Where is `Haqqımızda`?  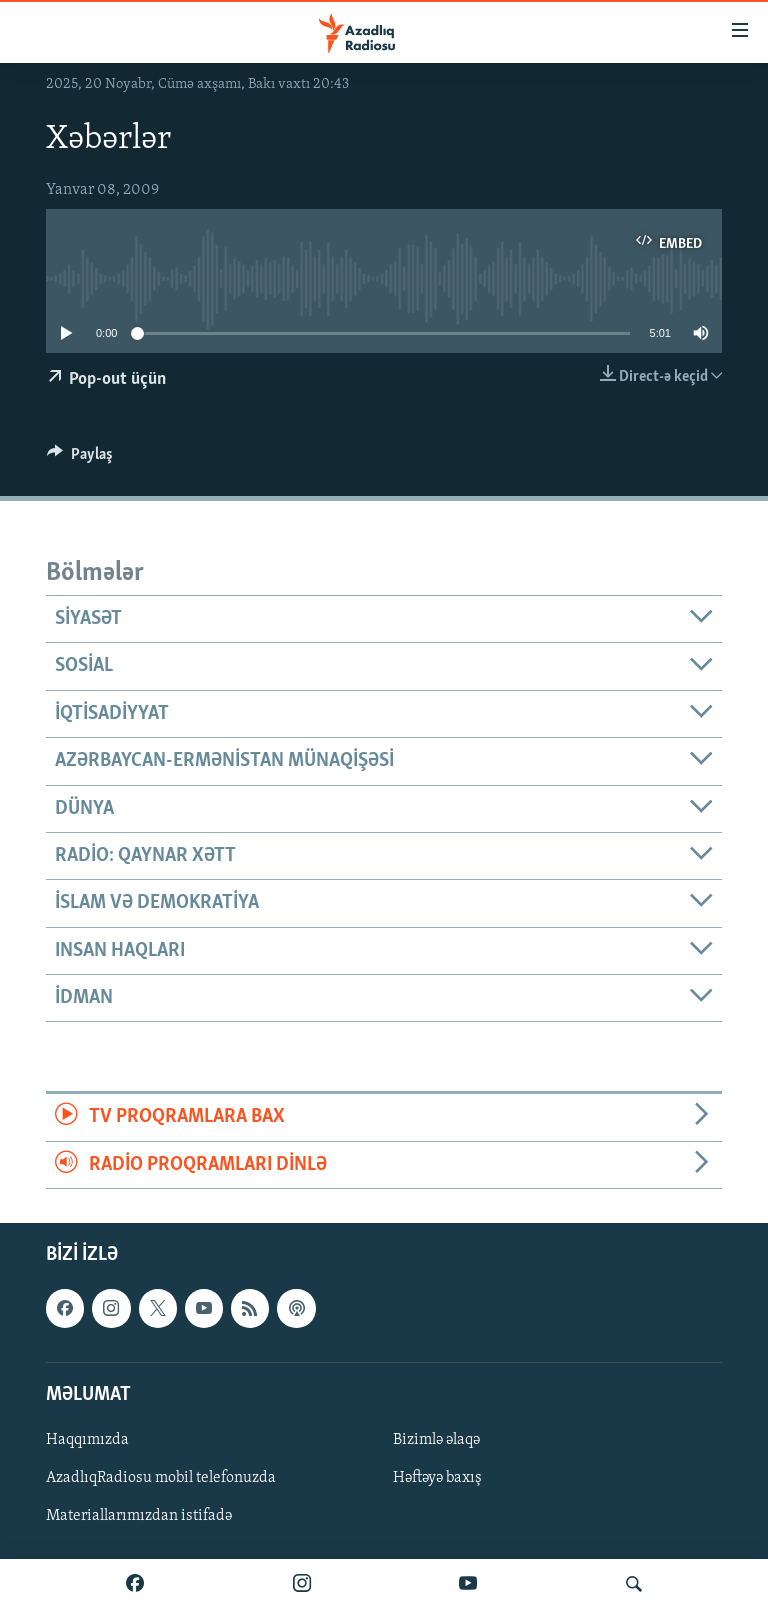
Haqqımızda is located at coordinates (87, 1440).